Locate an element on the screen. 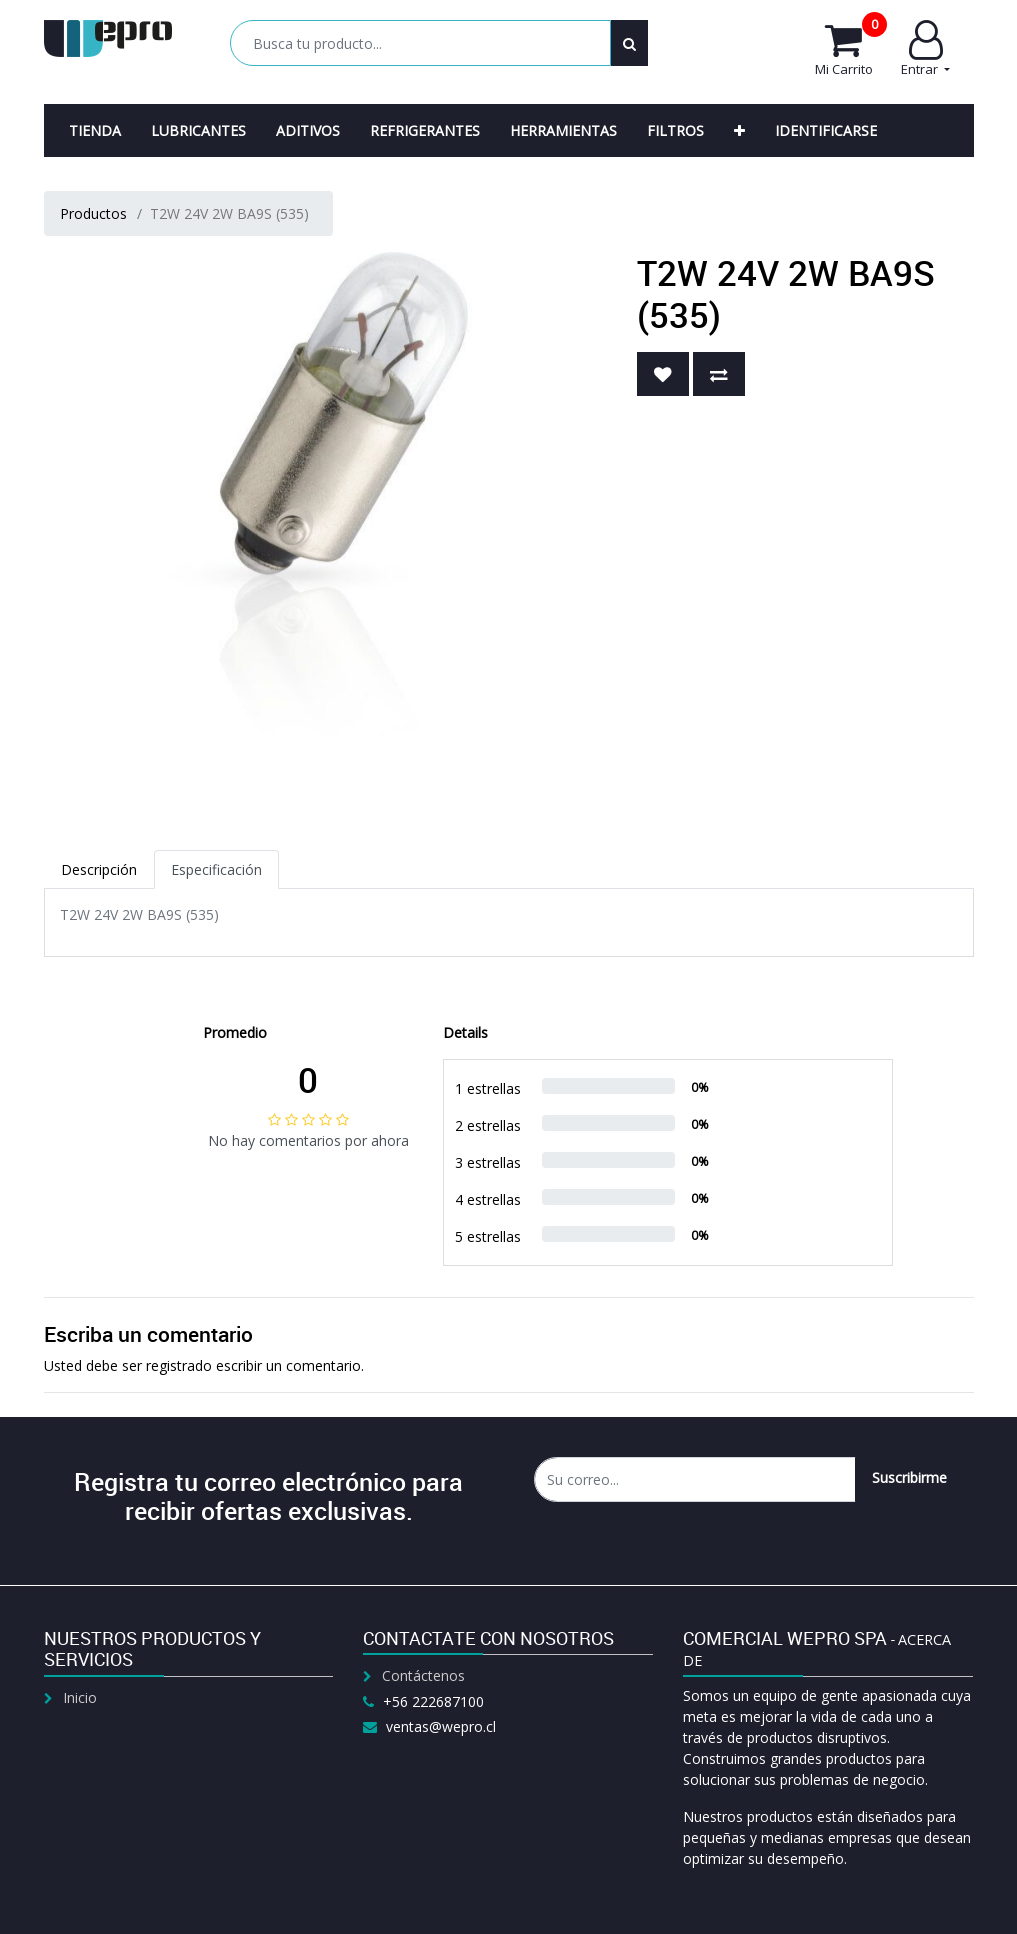  [menuitem] is located at coordinates (95, 130).